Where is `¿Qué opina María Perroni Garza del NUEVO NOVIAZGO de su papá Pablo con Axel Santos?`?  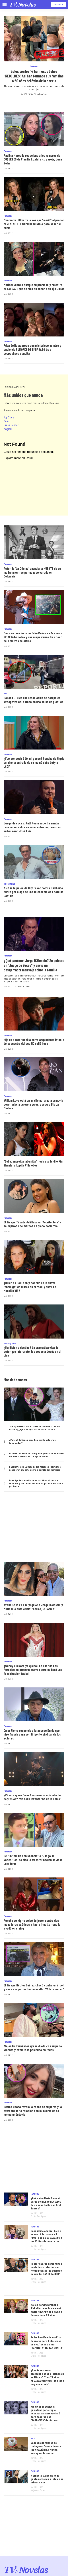 ¿Qué opina María Perroni Garza del NUEVO NOVIAZGO de su papá Pablo con Axel Santos? is located at coordinates (46, 2203).